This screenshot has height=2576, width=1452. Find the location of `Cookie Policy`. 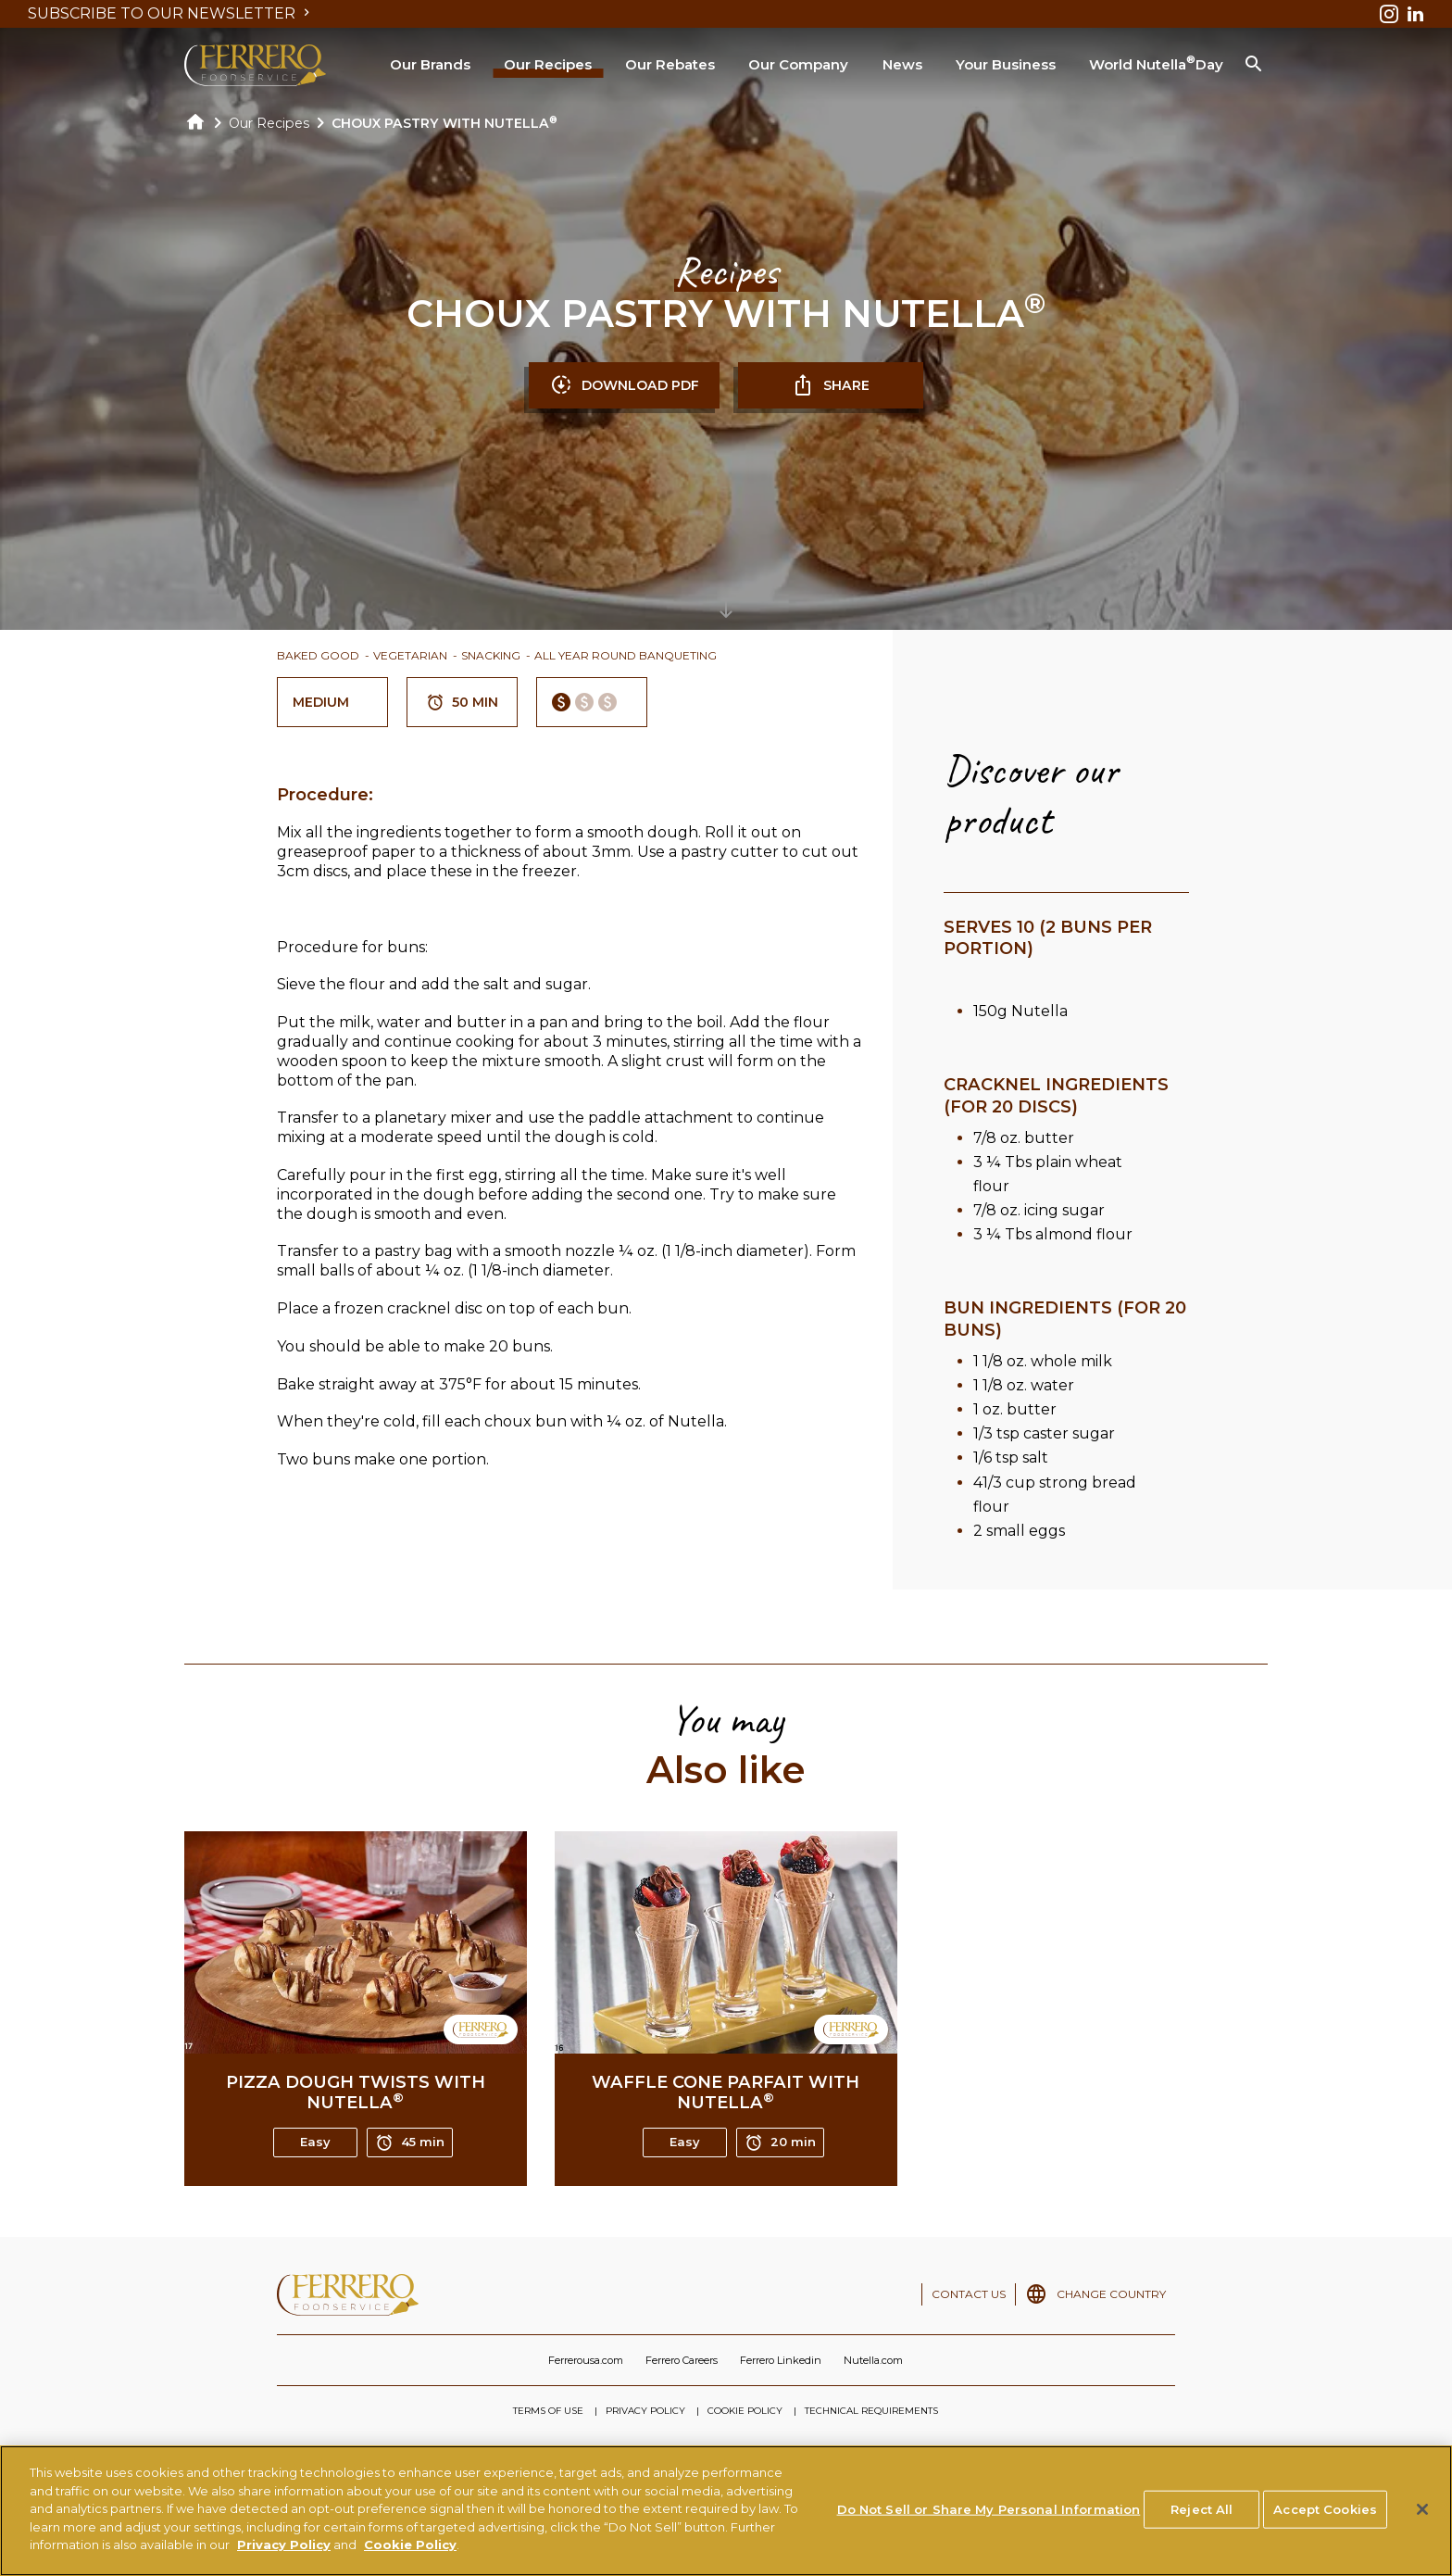

Cookie Policy is located at coordinates (410, 2550).